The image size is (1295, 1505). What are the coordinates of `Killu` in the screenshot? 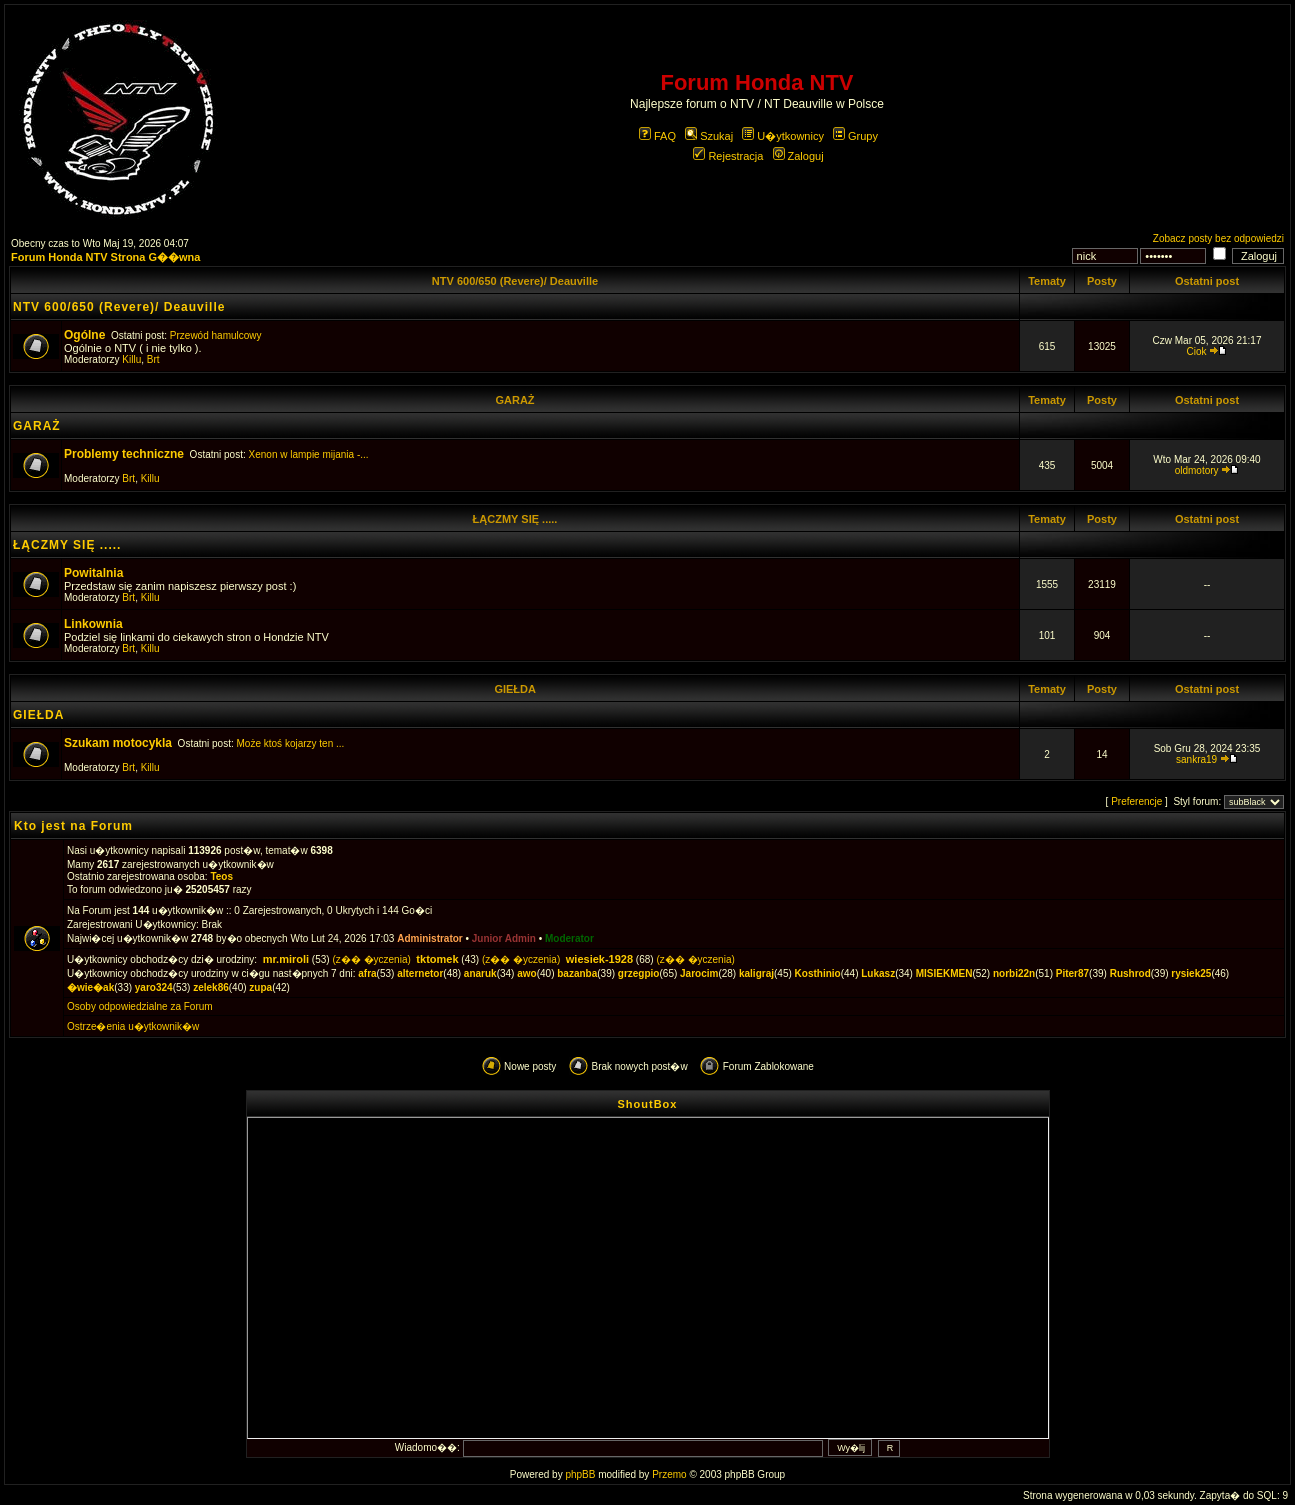 It's located at (131, 359).